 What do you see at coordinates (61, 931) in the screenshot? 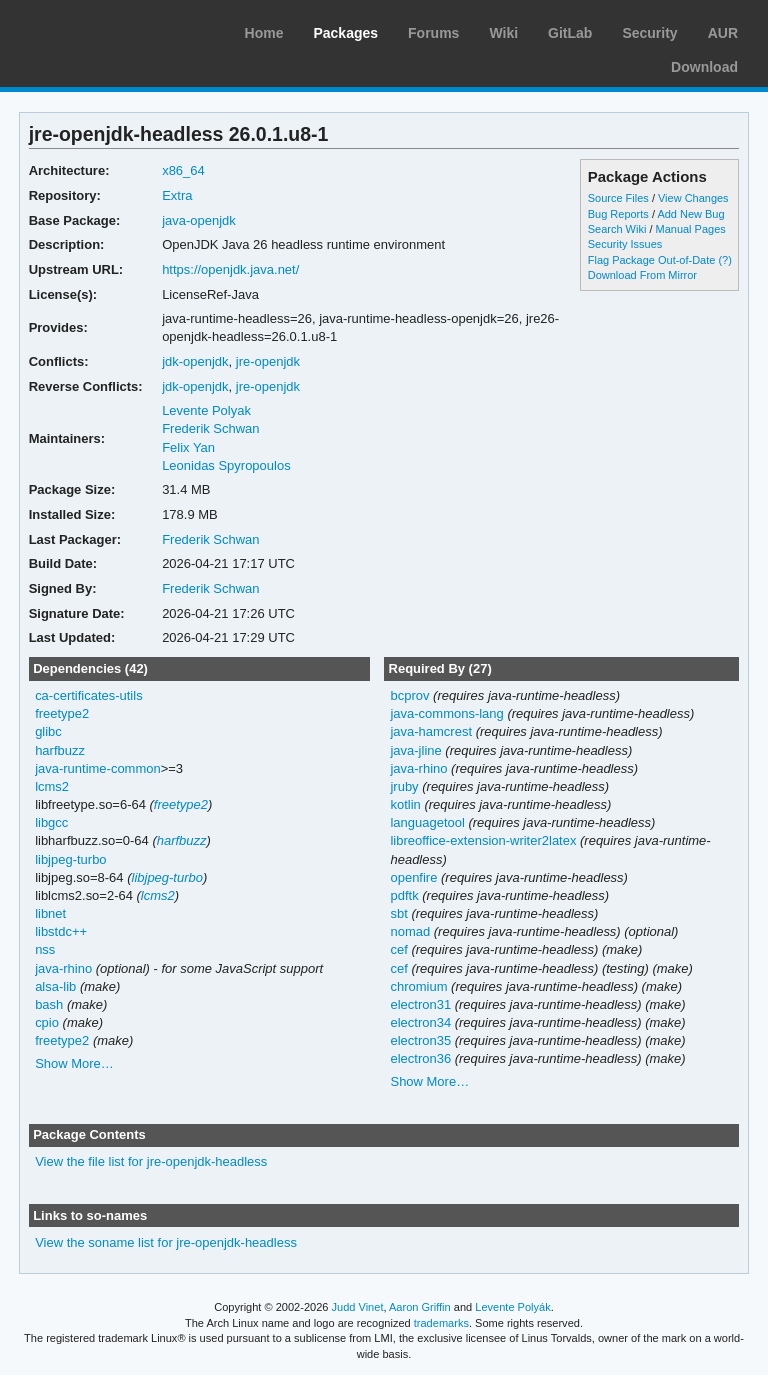
I see `libstdc++` at bounding box center [61, 931].